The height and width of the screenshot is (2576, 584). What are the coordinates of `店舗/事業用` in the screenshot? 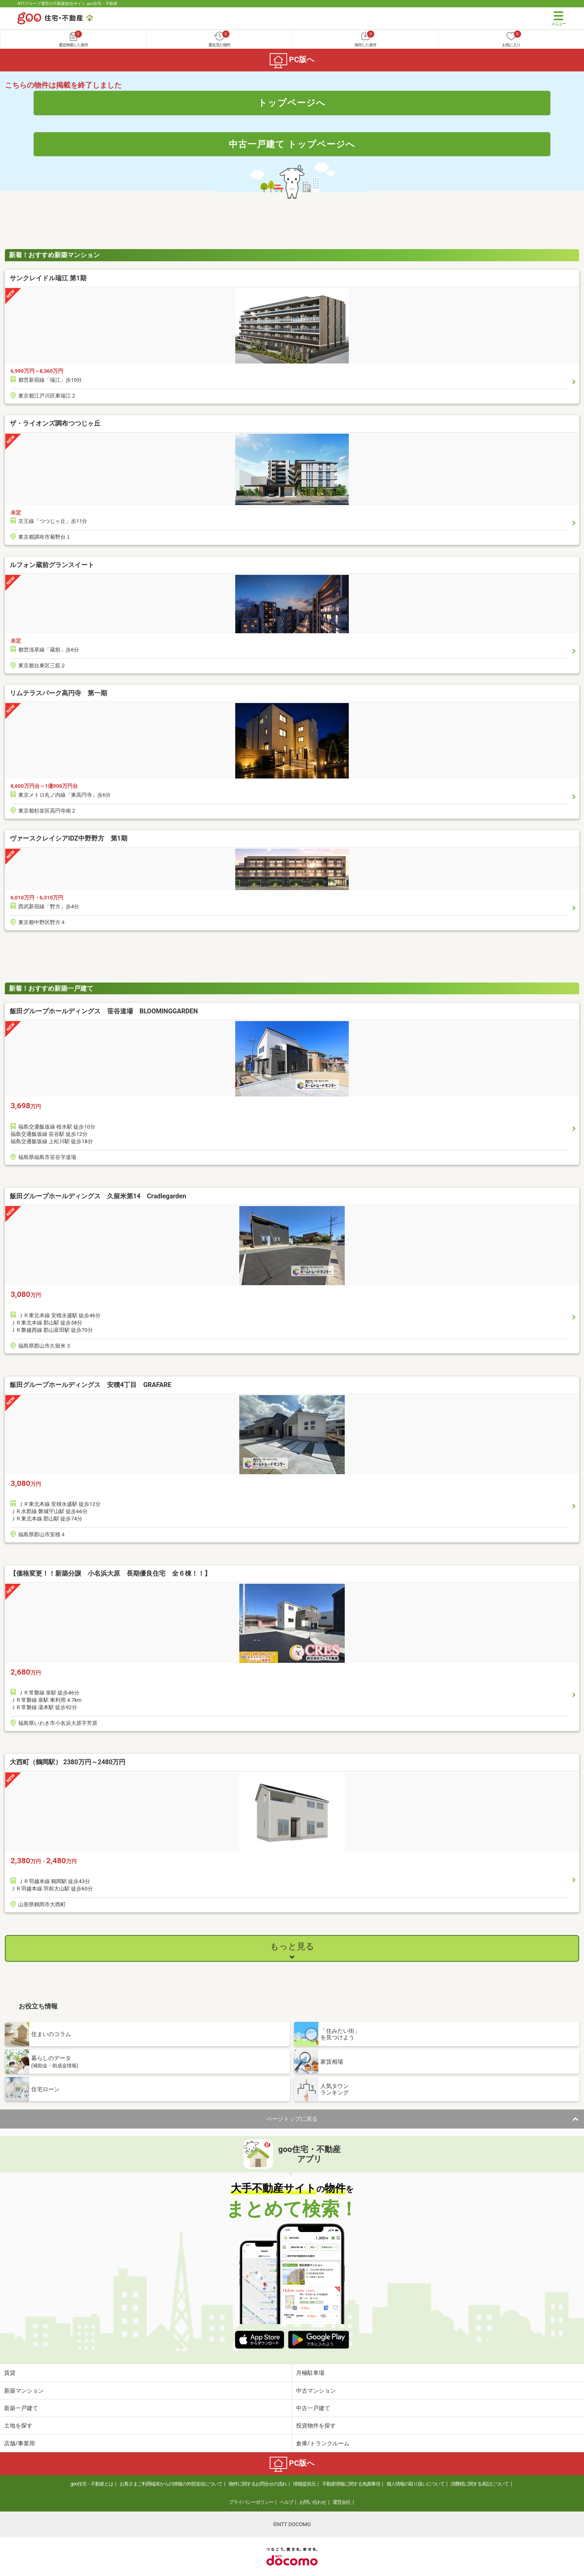 It's located at (19, 2443).